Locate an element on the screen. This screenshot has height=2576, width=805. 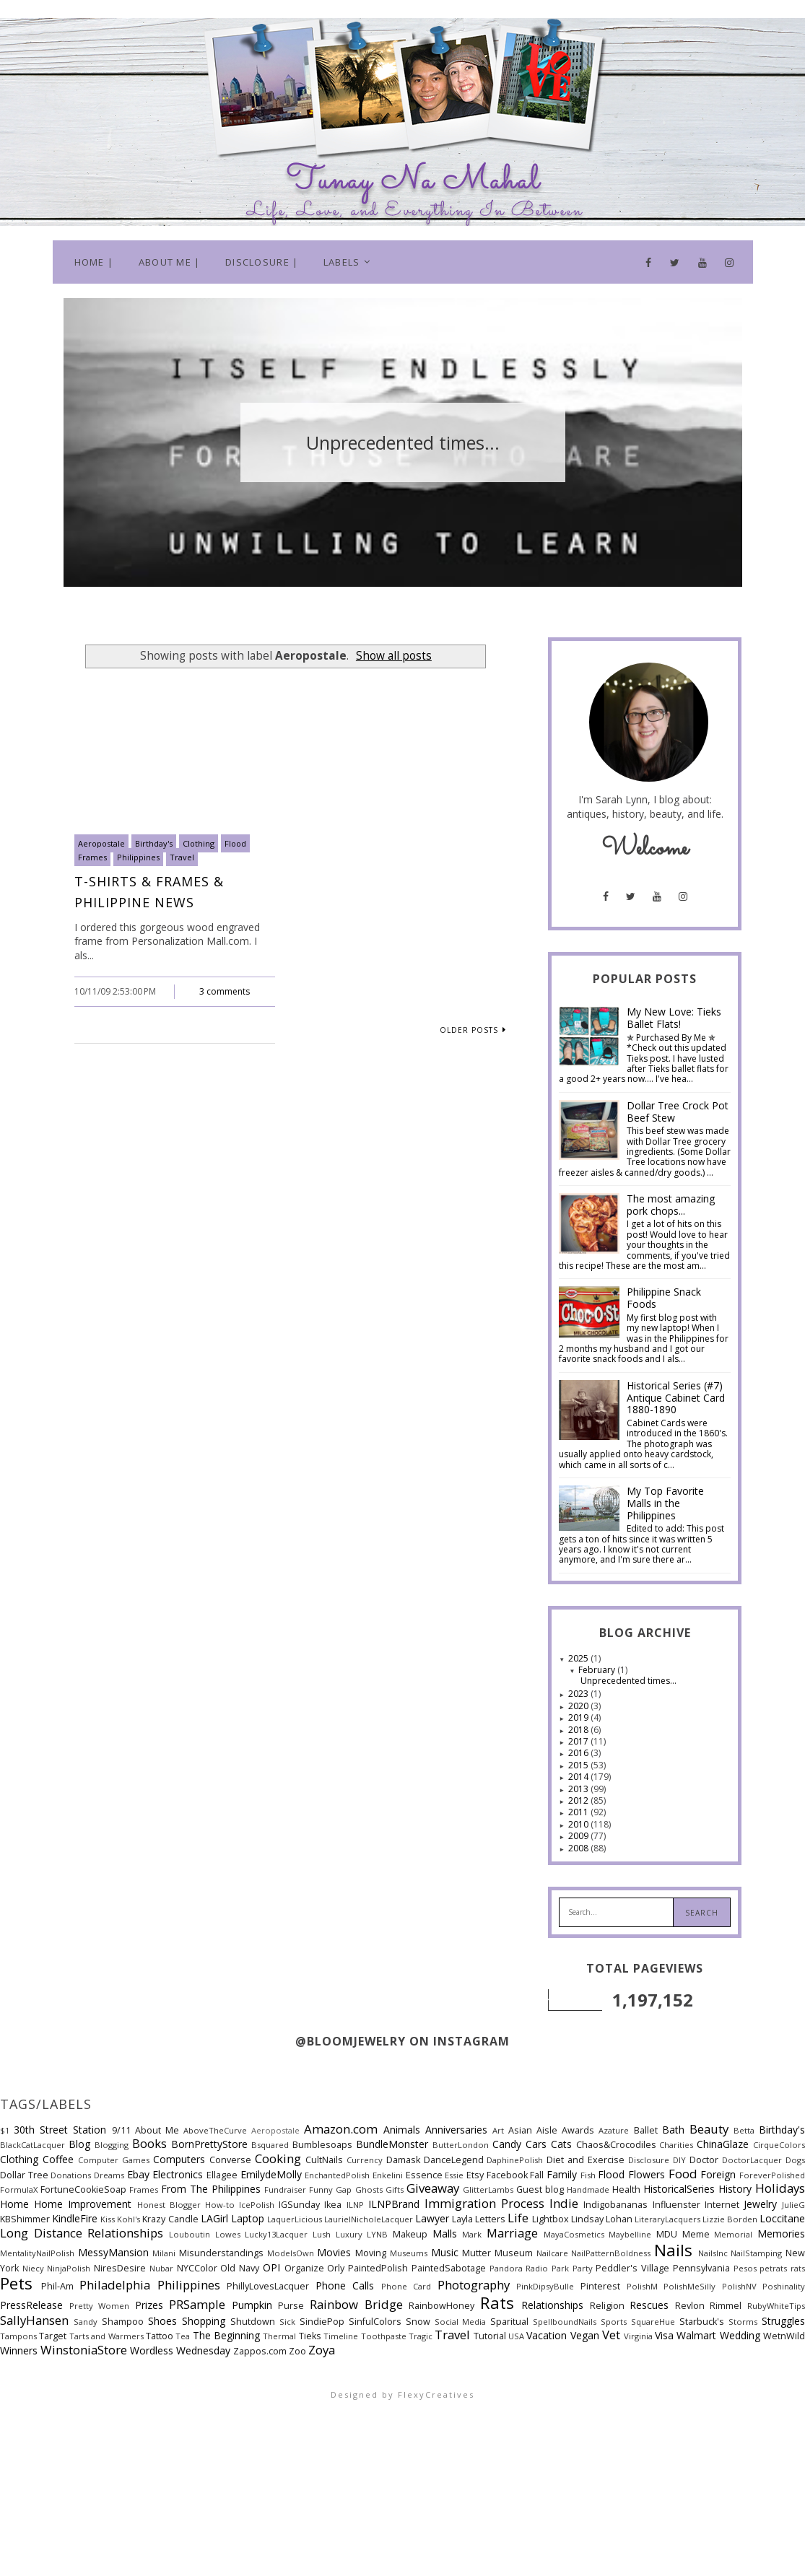
Purse is located at coordinates (291, 2306).